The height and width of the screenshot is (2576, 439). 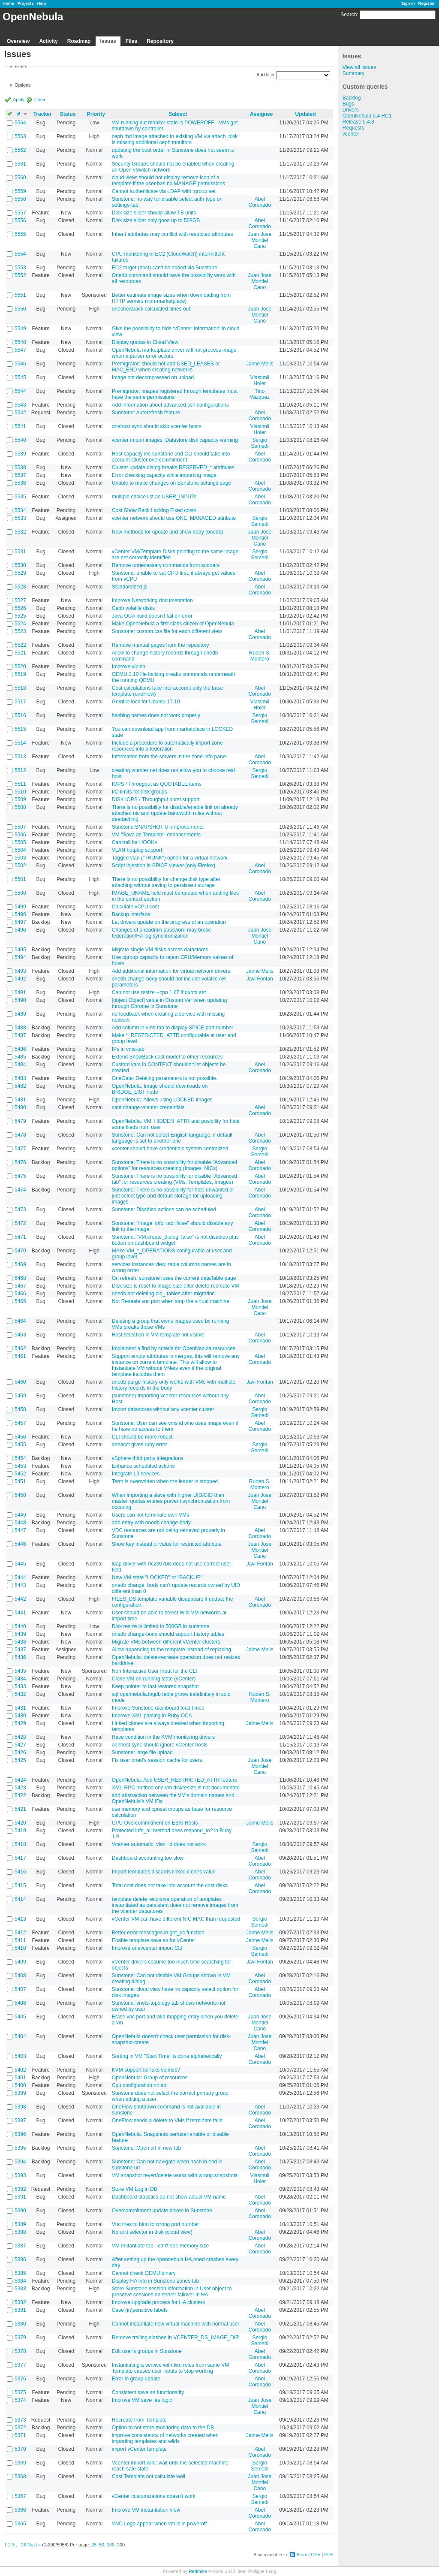 What do you see at coordinates (139, 2420) in the screenshot?
I see `Recreate from Template` at bounding box center [139, 2420].